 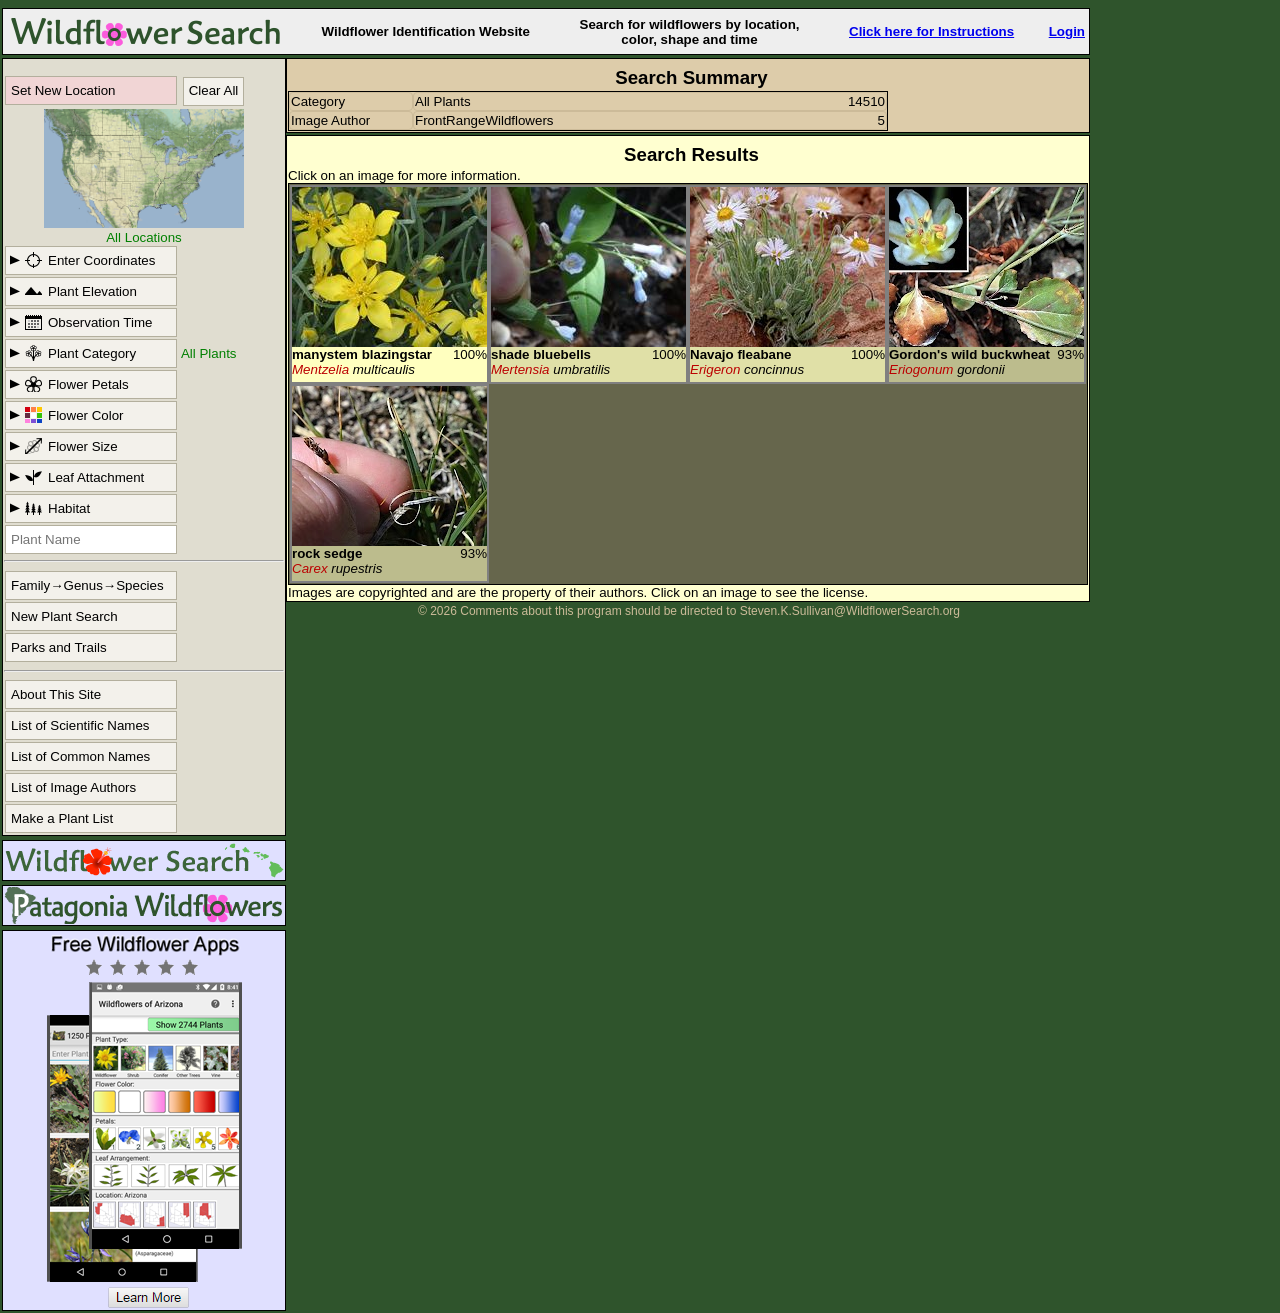 What do you see at coordinates (59, 647) in the screenshot?
I see `Parks and Trails` at bounding box center [59, 647].